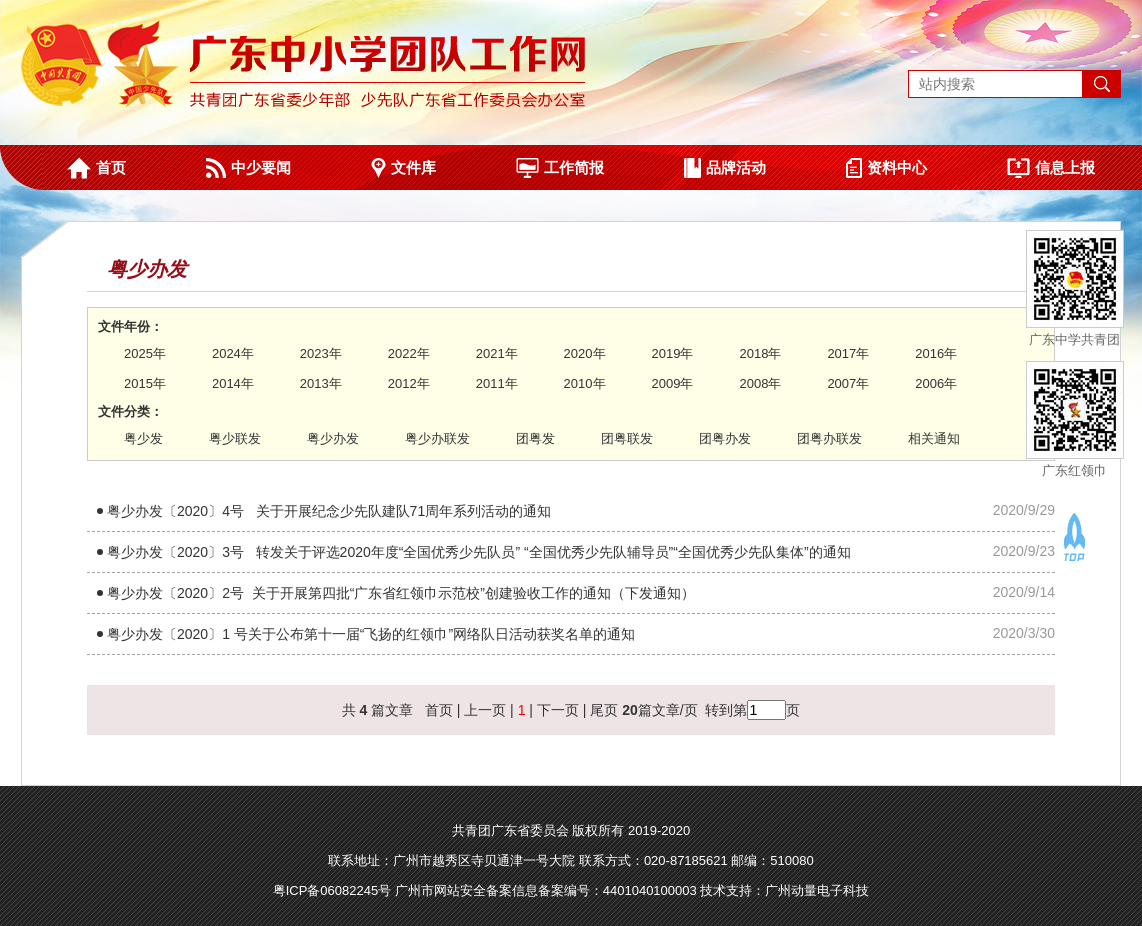 The image size is (1142, 926). I want to click on 粤少发, so click(143, 438).